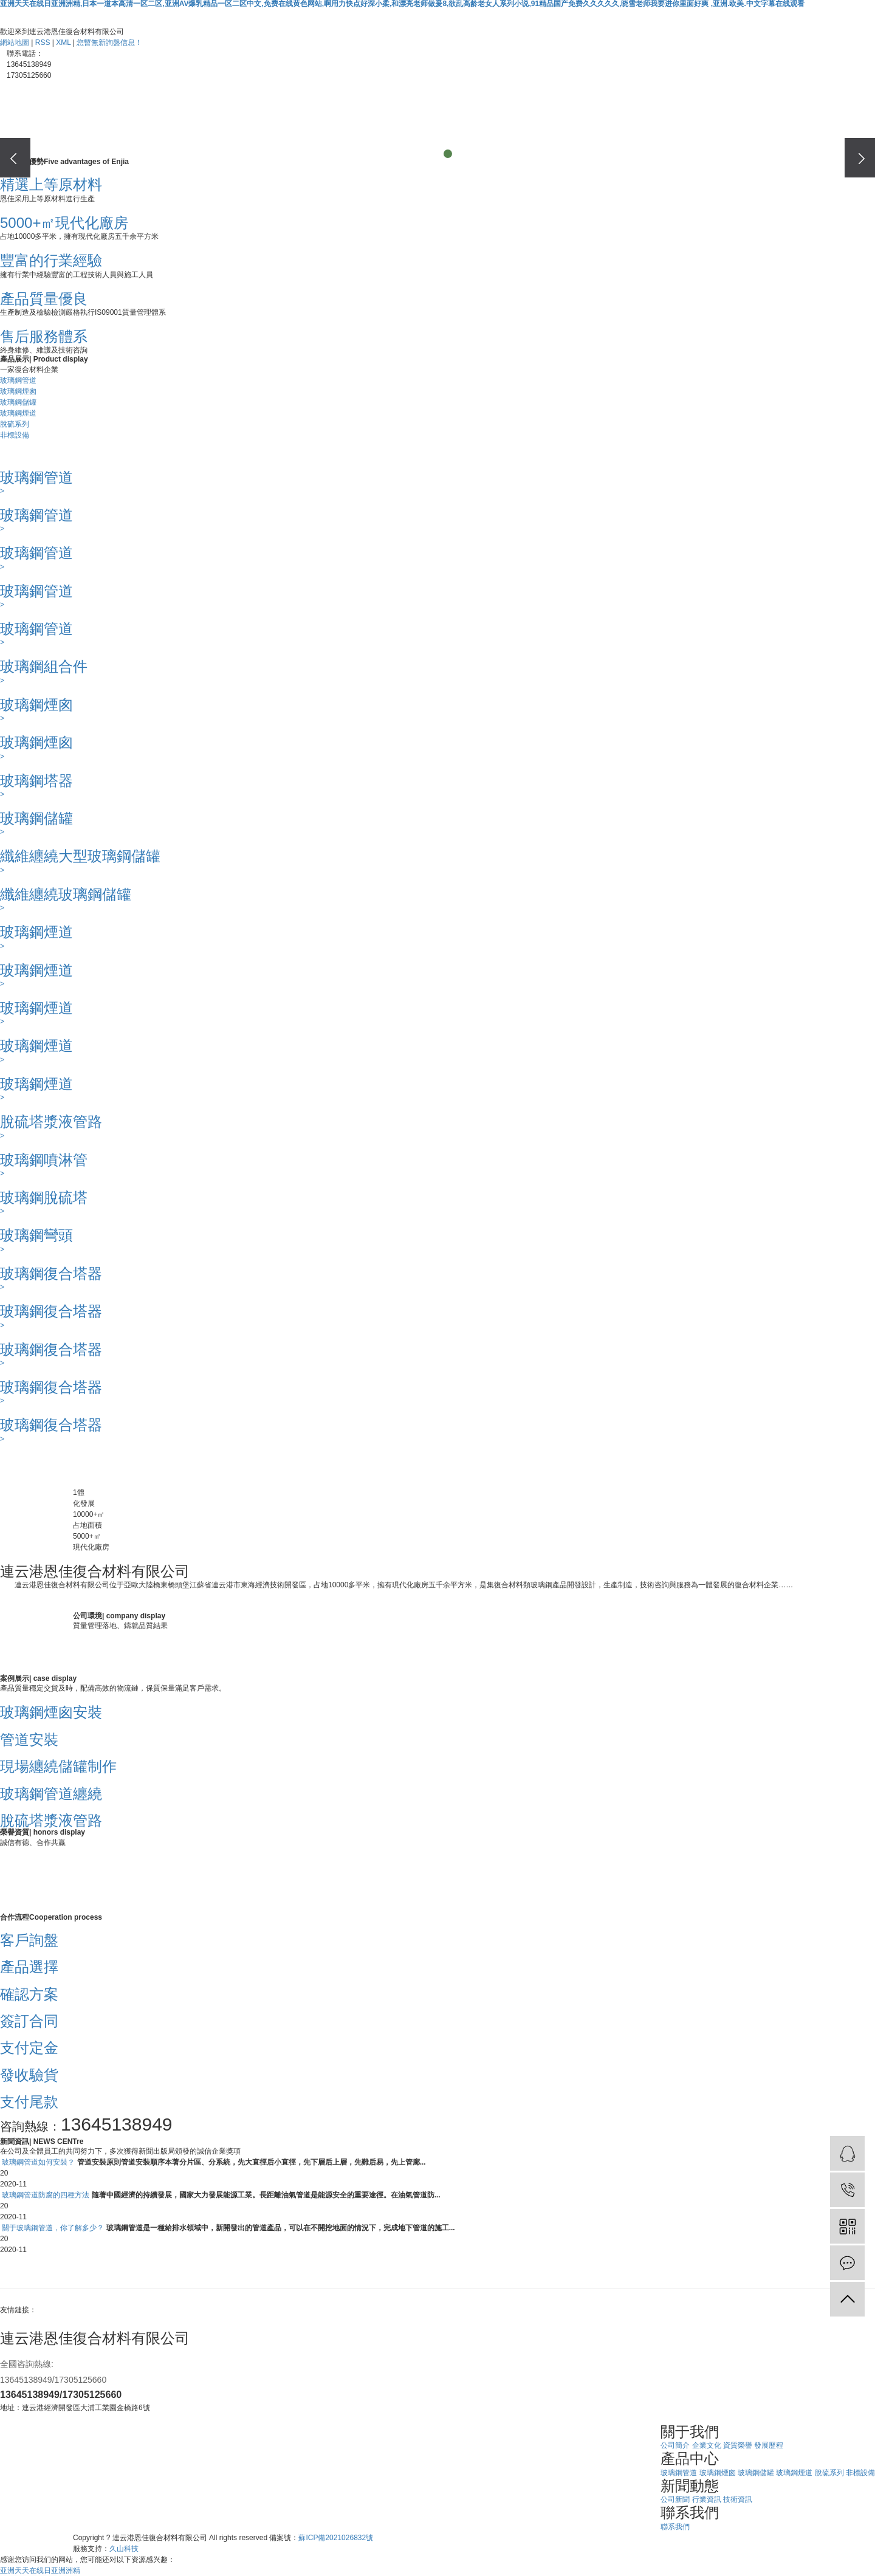  I want to click on 纖維纏繞玻璃鋼儲罐, so click(65, 894).